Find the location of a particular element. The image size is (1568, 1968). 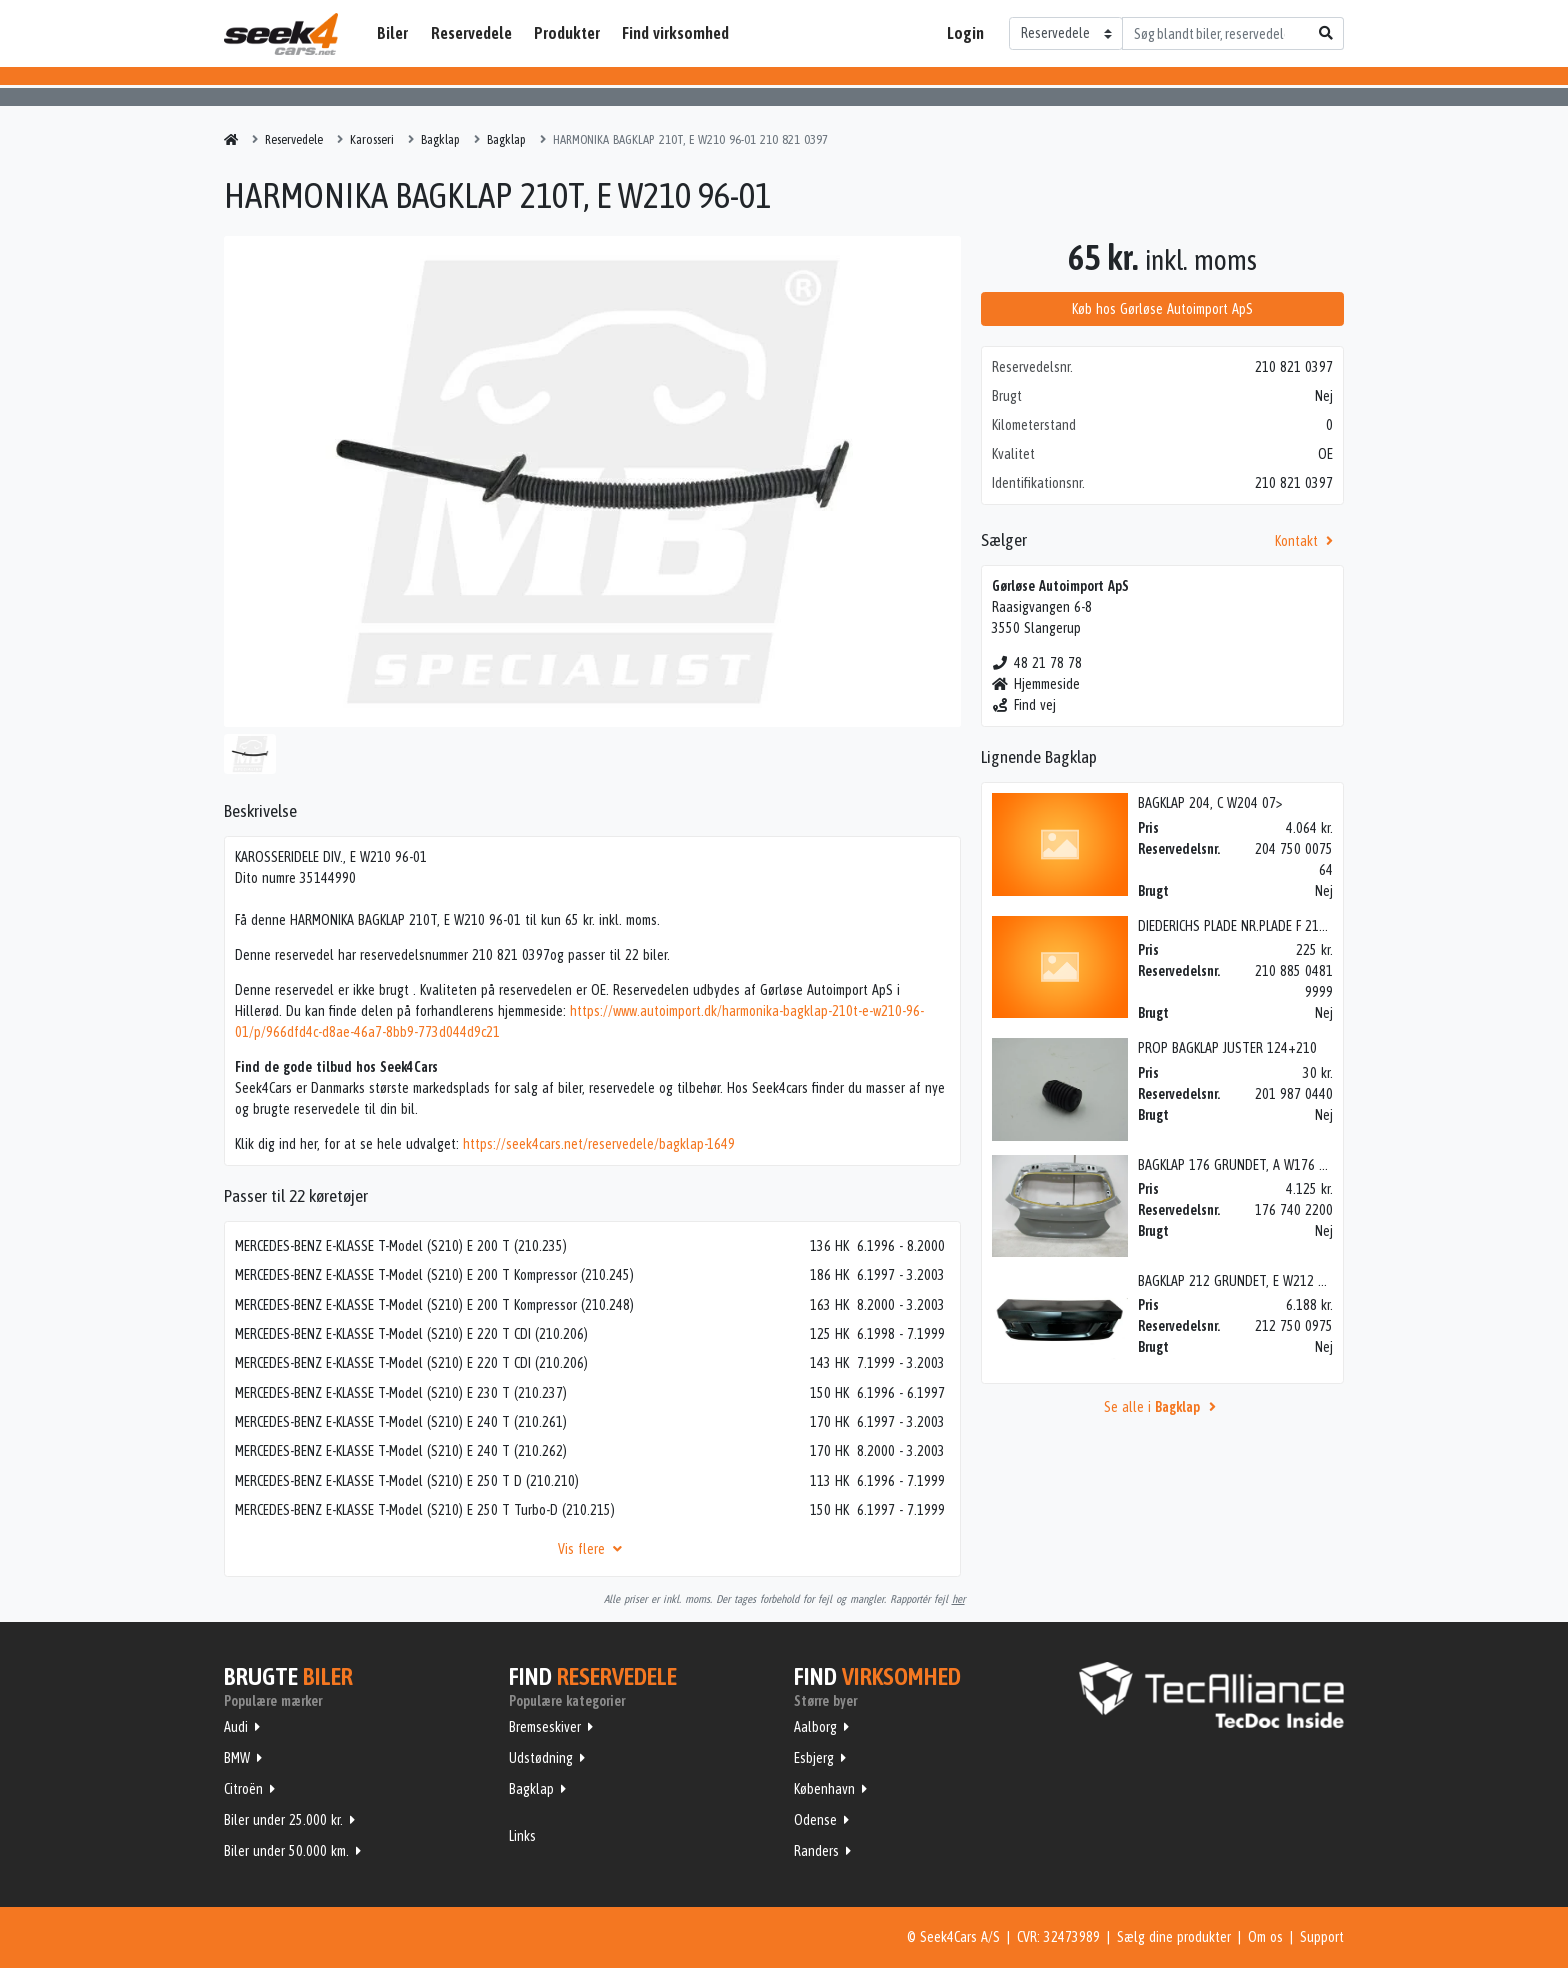

Hjemmeside is located at coordinates (1036, 684).